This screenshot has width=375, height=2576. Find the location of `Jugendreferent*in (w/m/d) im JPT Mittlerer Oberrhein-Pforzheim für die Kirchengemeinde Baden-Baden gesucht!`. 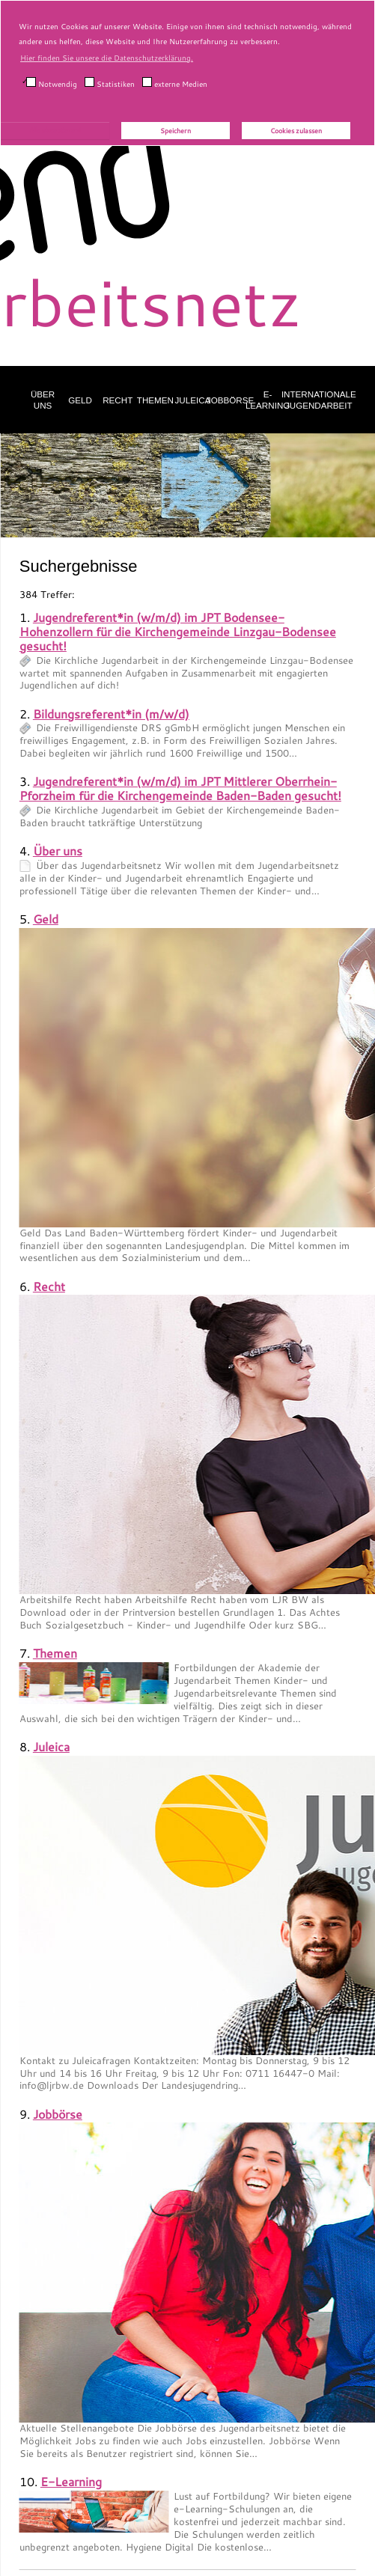

Jugendreferent*in (w/m/d) im JPT Mittlerer Oberrhein-Pforzheim für die Kirchengemeinde Baden-Baden gesucht! is located at coordinates (180, 788).